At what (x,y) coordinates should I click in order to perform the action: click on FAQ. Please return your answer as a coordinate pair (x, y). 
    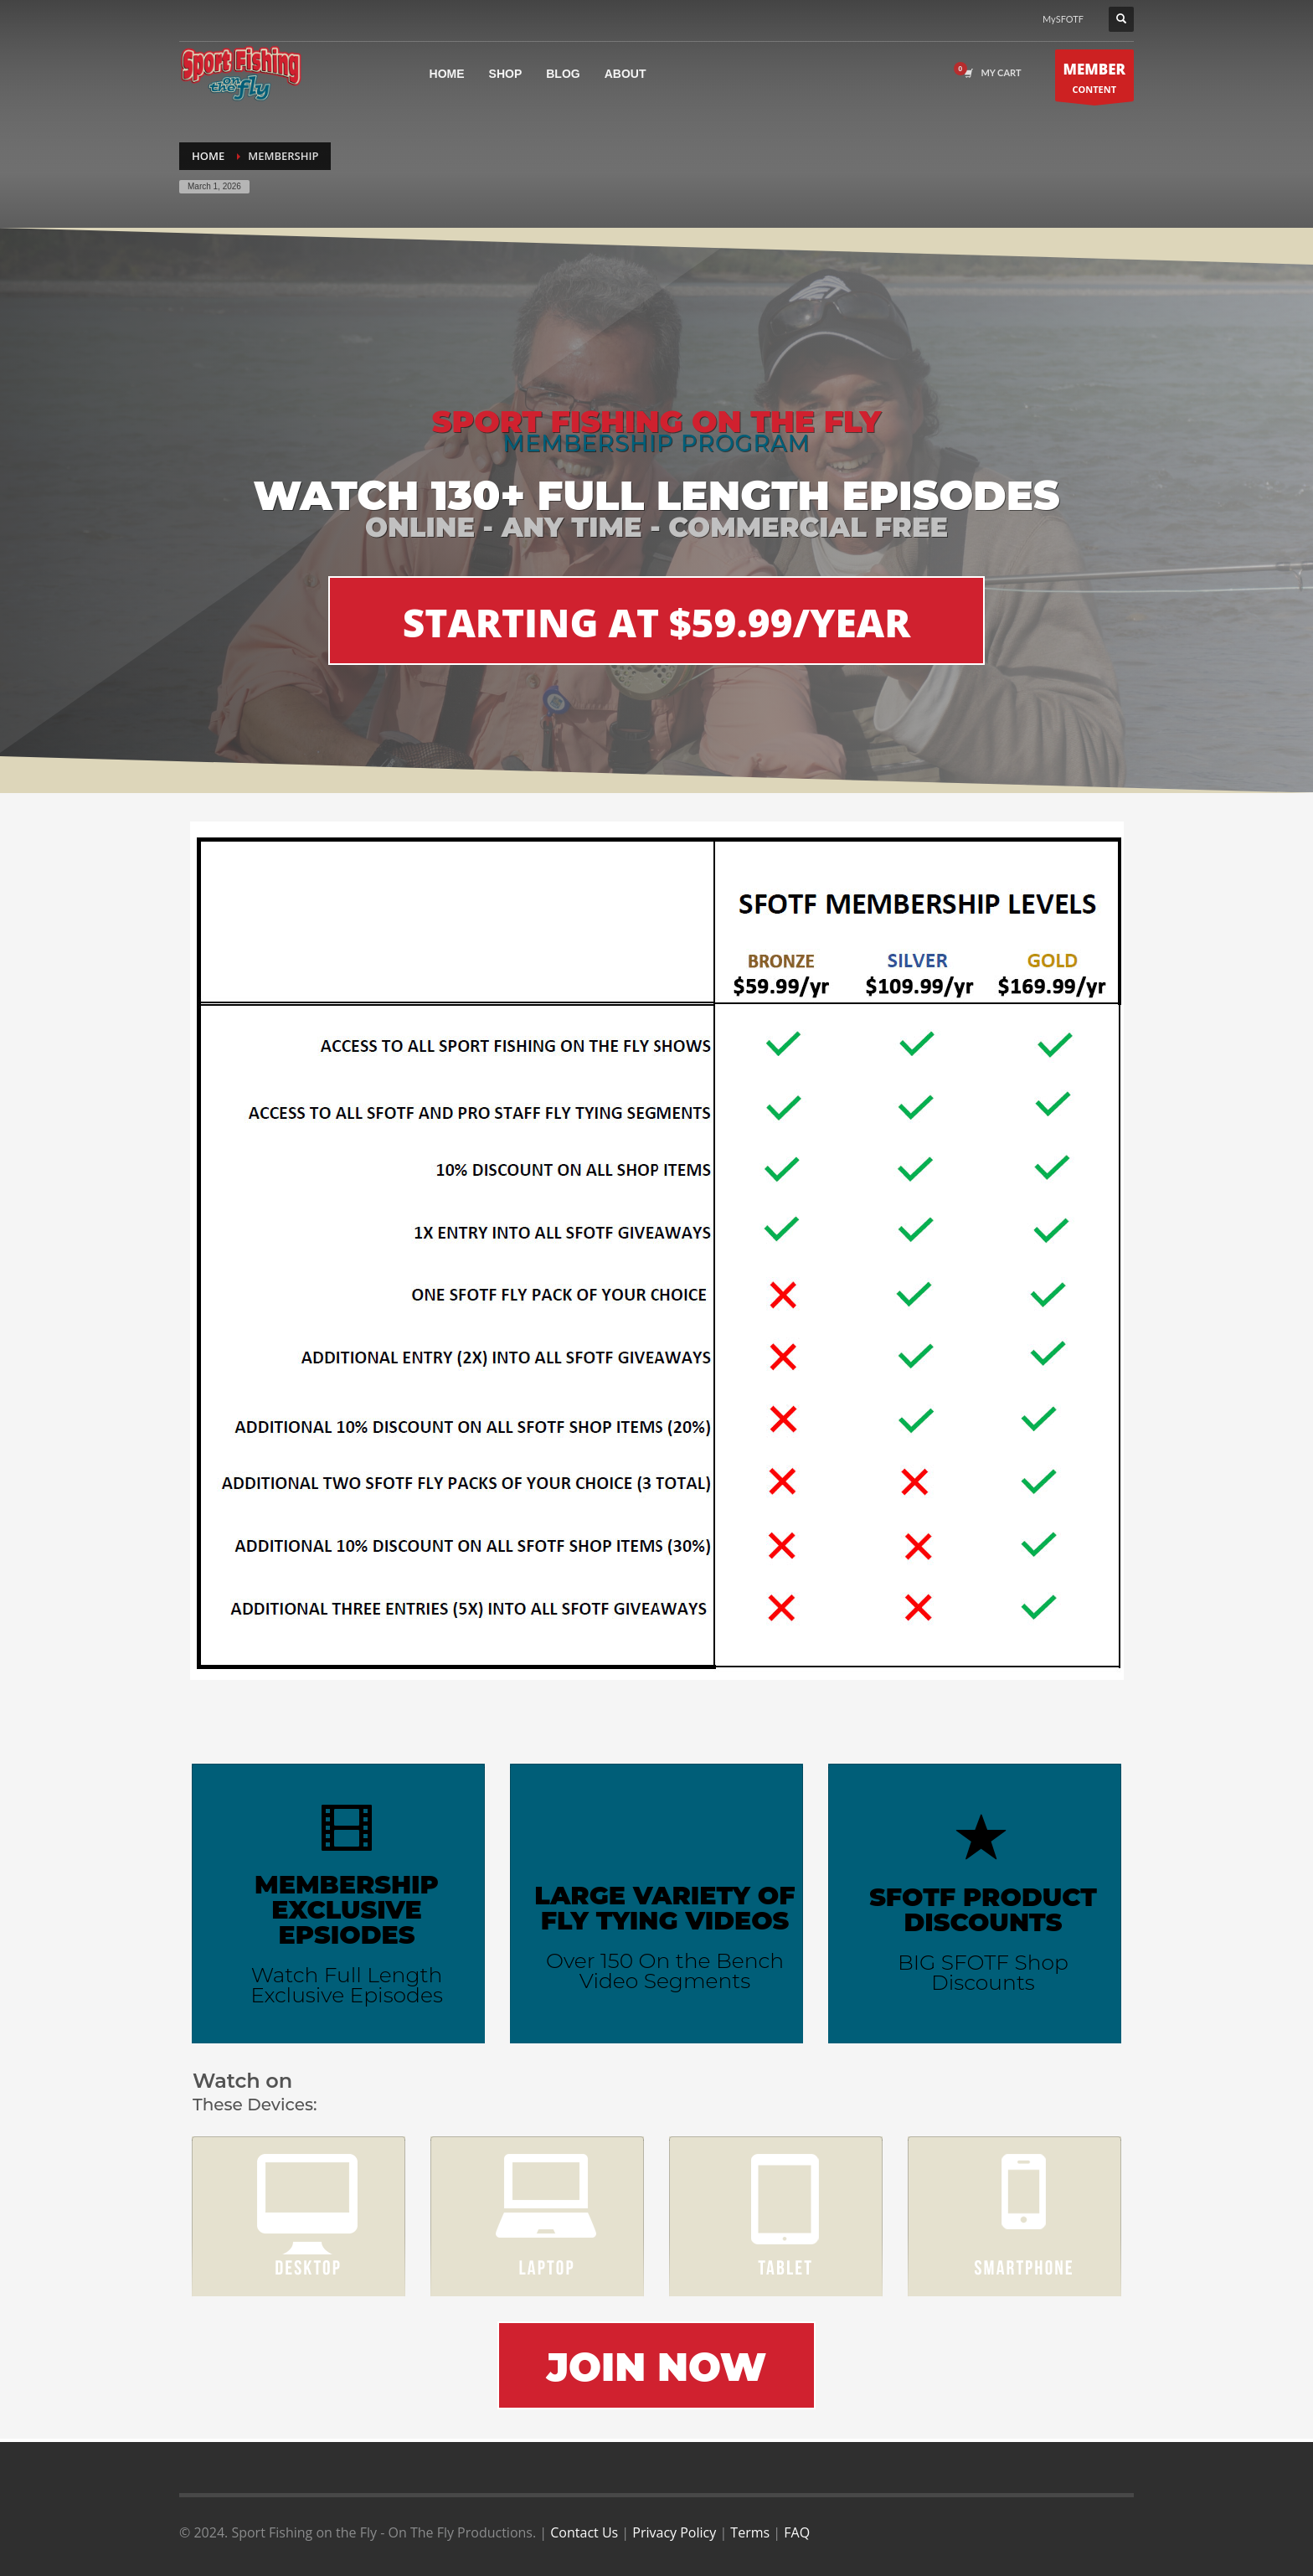
    Looking at the image, I should click on (797, 2532).